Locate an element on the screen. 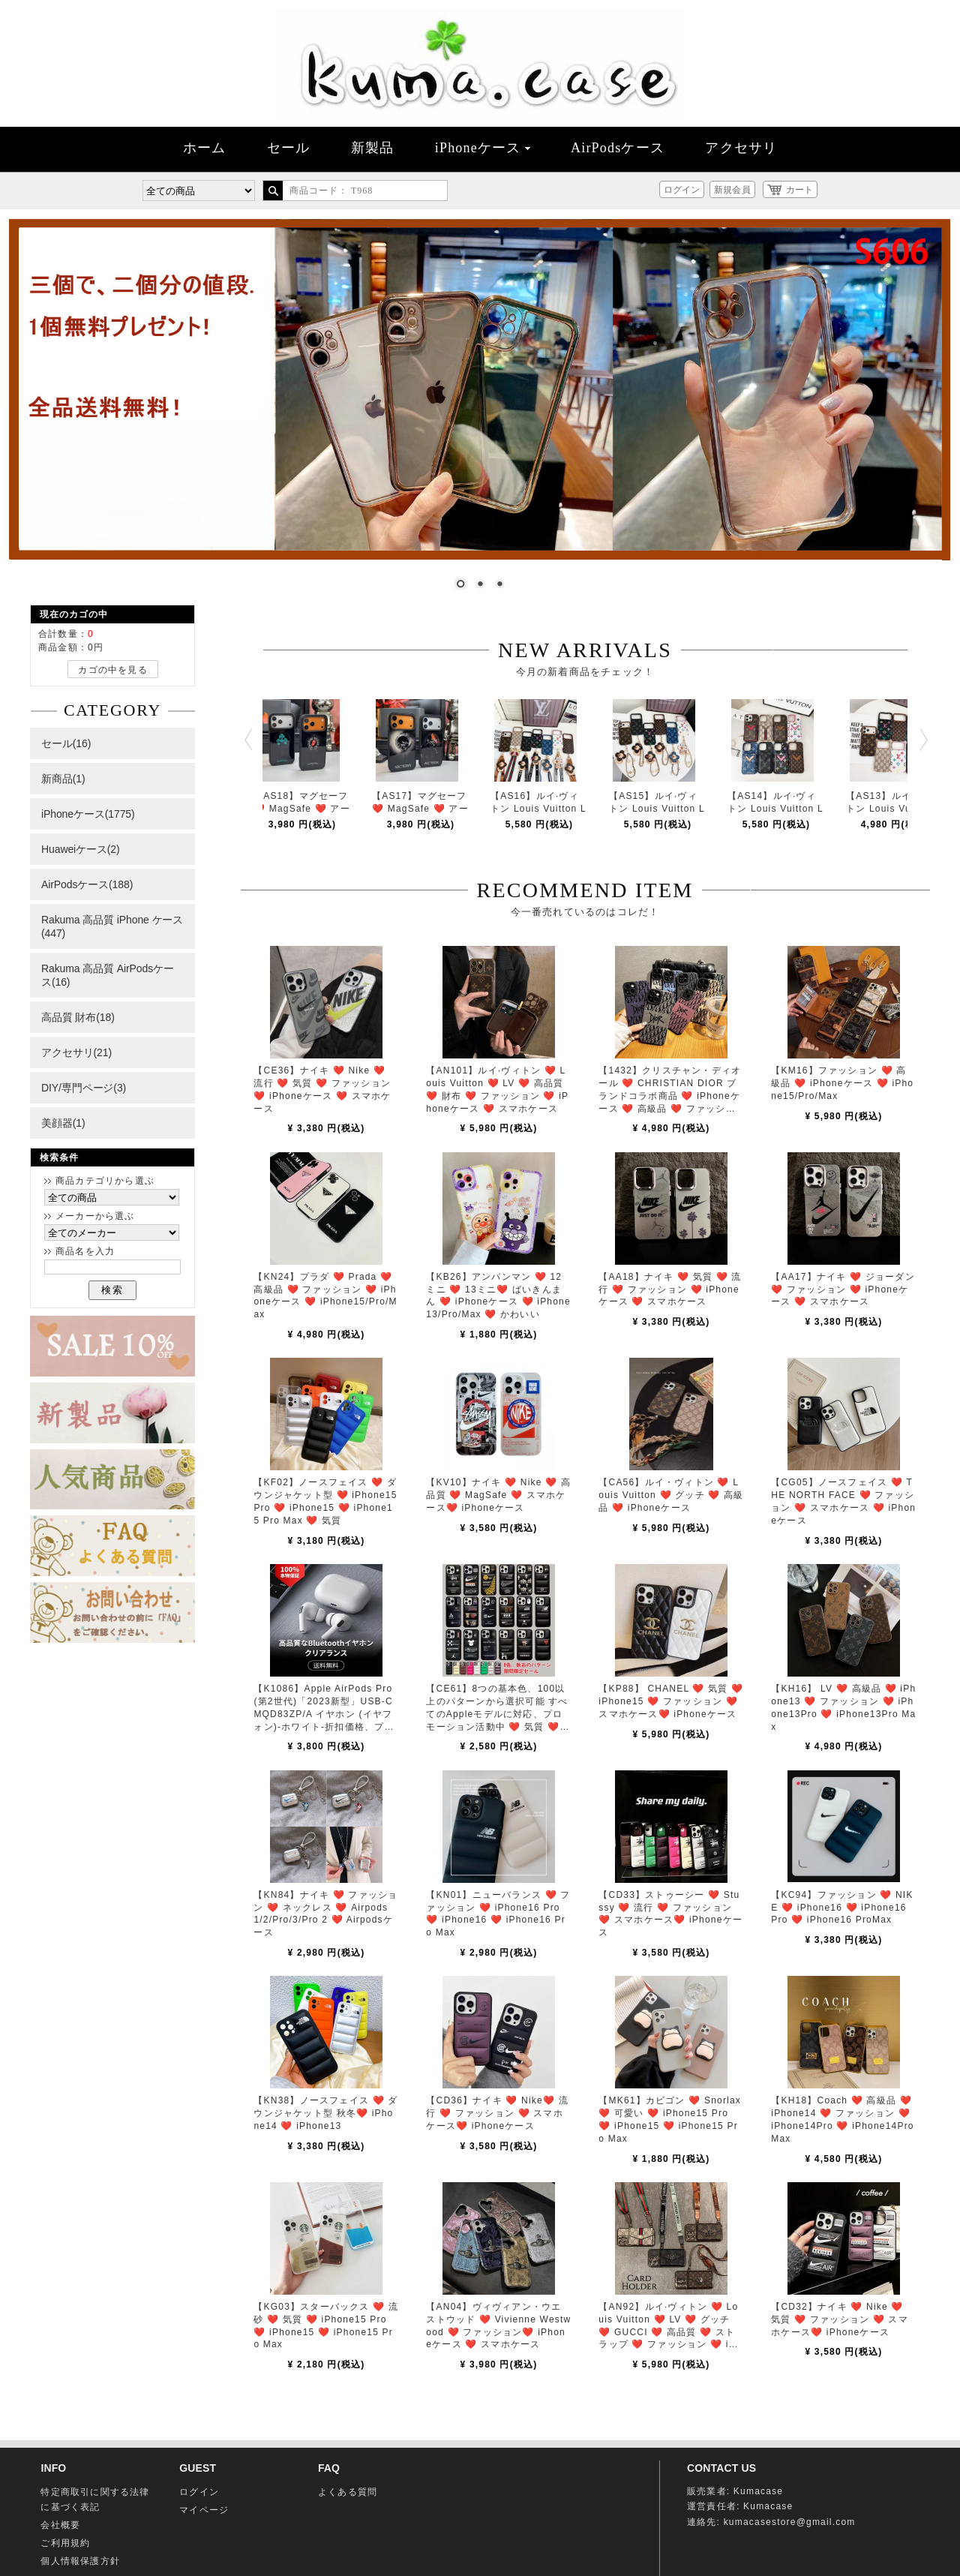 The image size is (960, 2576). 【AA17】ナイキ ❤️ ジョーダン ❤️ ファッション ❤️ iPhoneケース ❤️ スマホケース is located at coordinates (842, 1289).